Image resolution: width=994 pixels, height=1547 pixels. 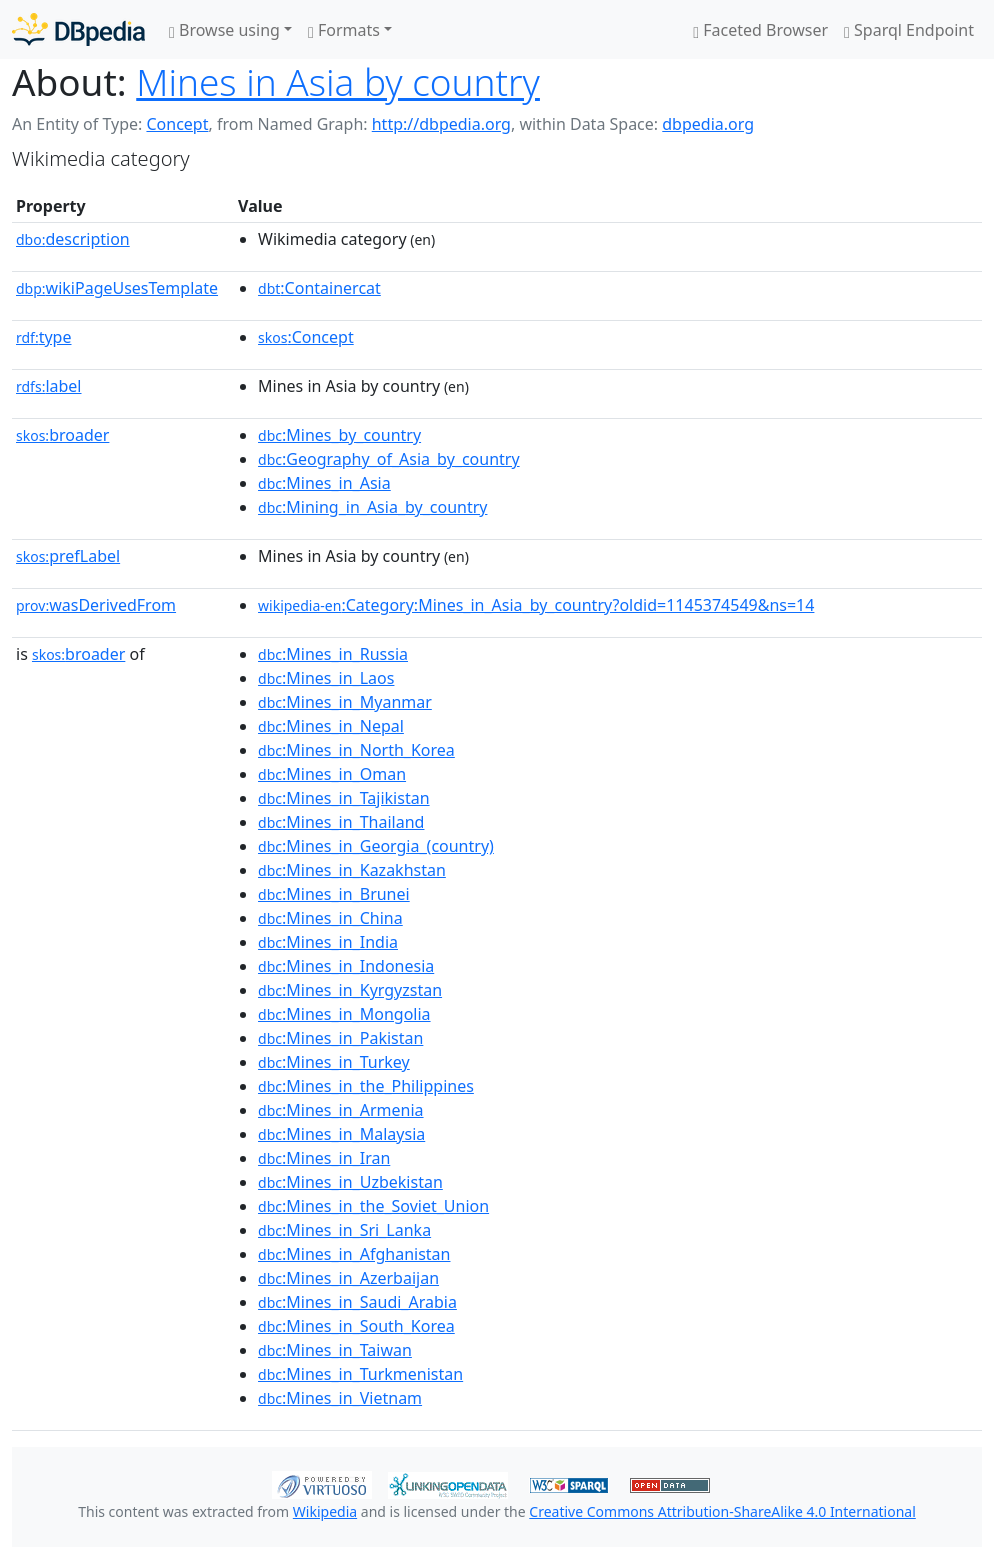 What do you see at coordinates (325, 1511) in the screenshot?
I see `Wikipedia` at bounding box center [325, 1511].